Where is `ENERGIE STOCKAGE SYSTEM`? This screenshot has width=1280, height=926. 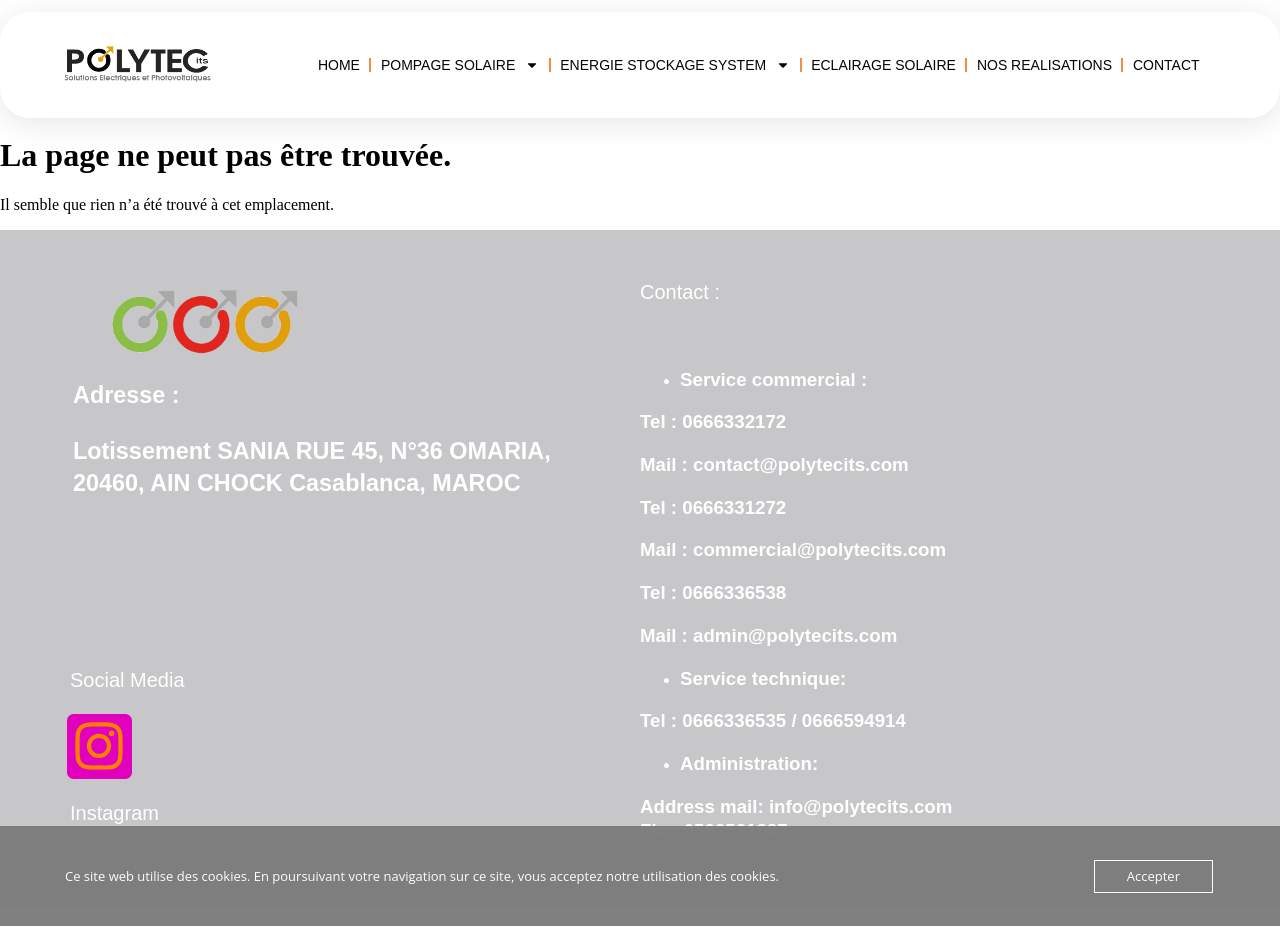
ENERGIE STOCKAGE SYSTEM is located at coordinates (675, 65).